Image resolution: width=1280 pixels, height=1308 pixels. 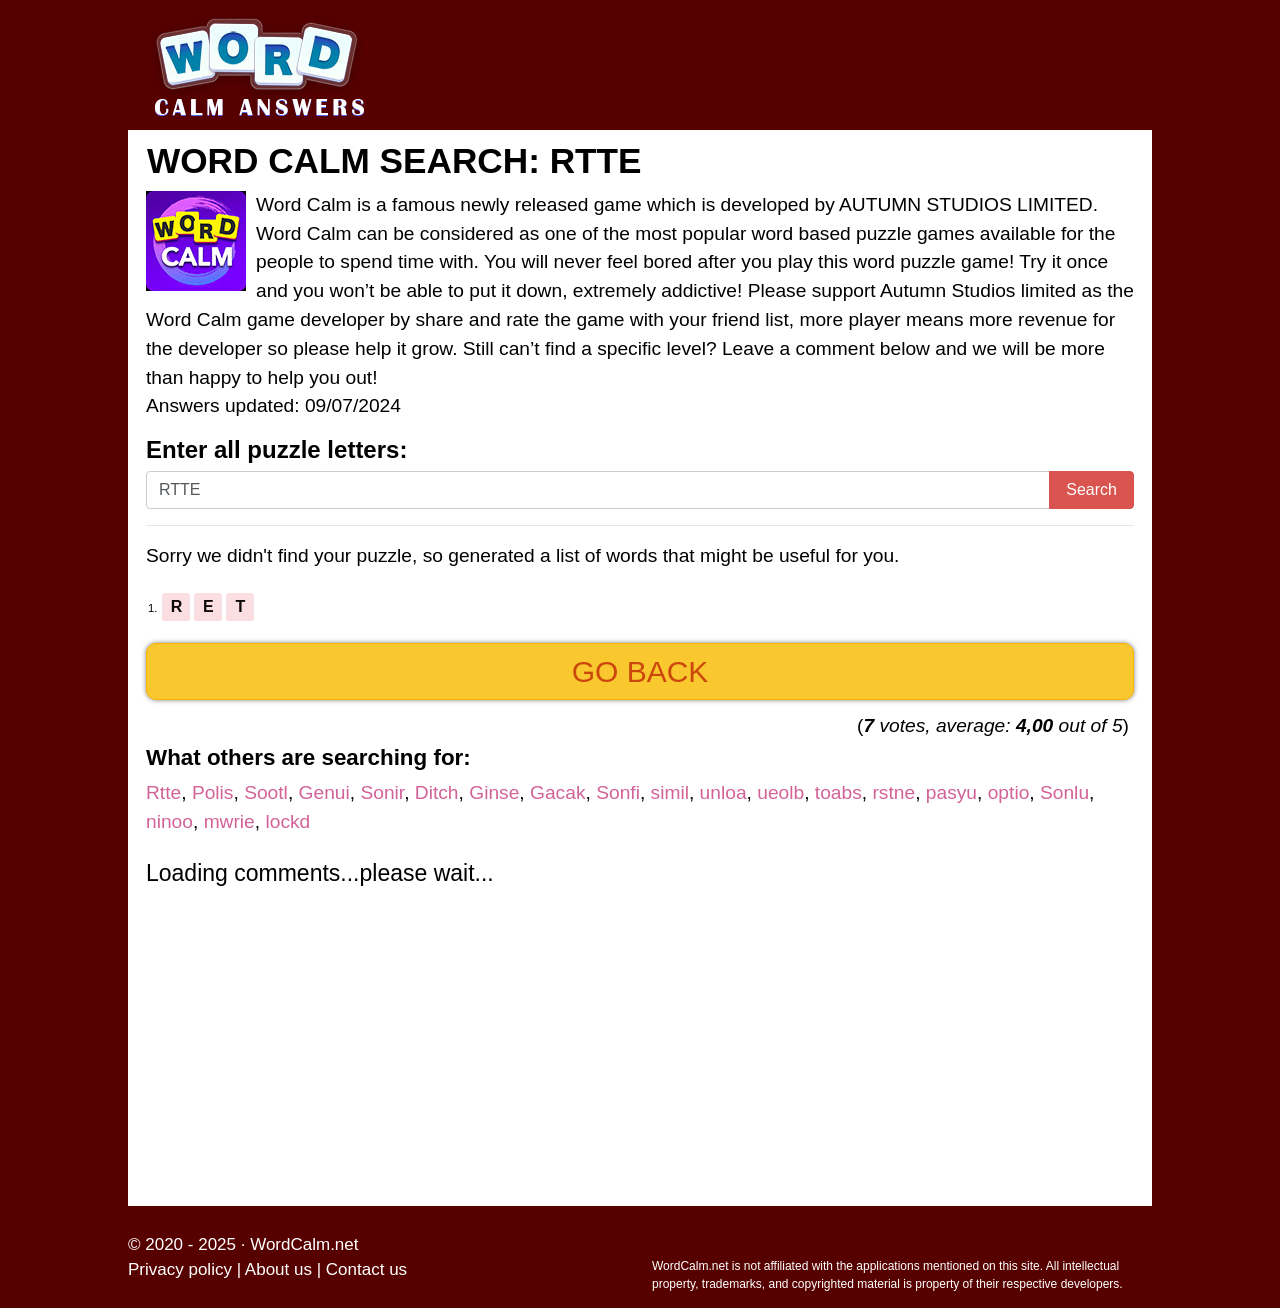 What do you see at coordinates (780, 792) in the screenshot?
I see `ueolb` at bounding box center [780, 792].